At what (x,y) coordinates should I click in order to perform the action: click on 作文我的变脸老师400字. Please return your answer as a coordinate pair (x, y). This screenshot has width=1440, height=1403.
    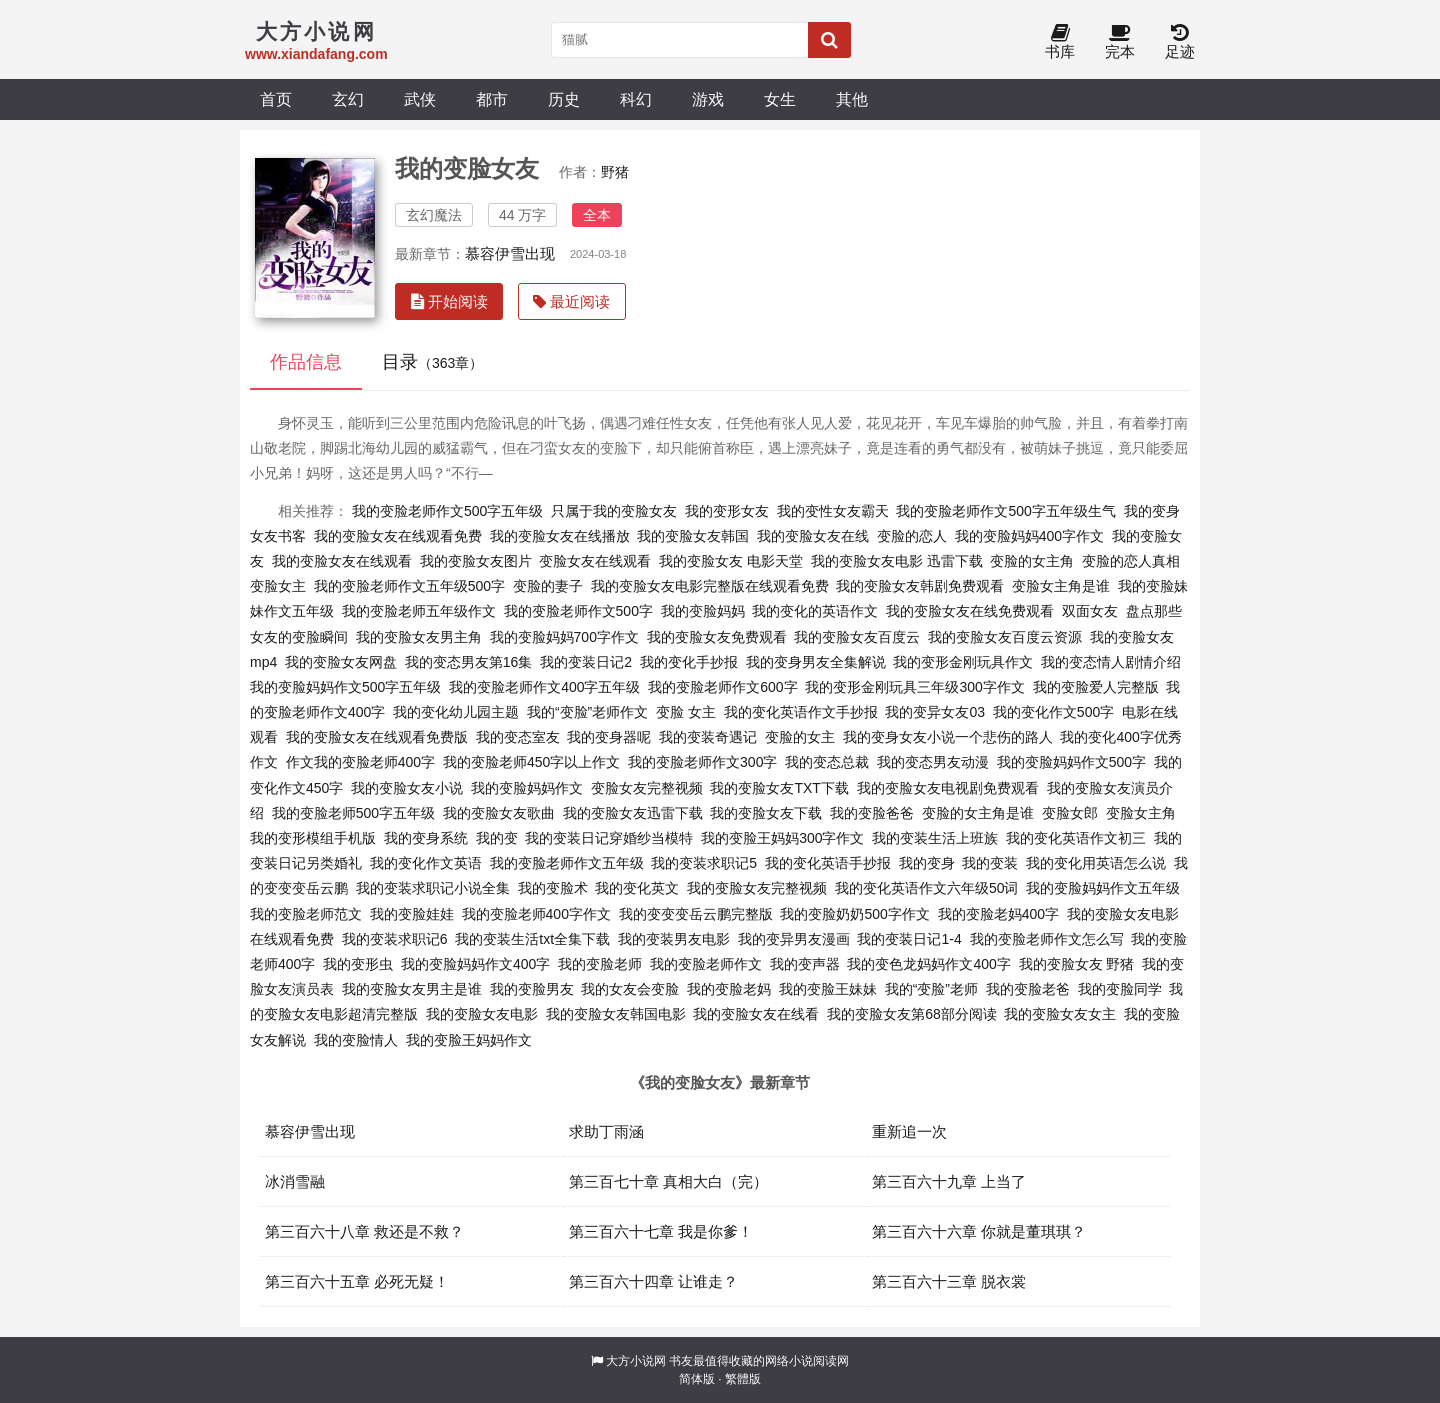
    Looking at the image, I should click on (360, 762).